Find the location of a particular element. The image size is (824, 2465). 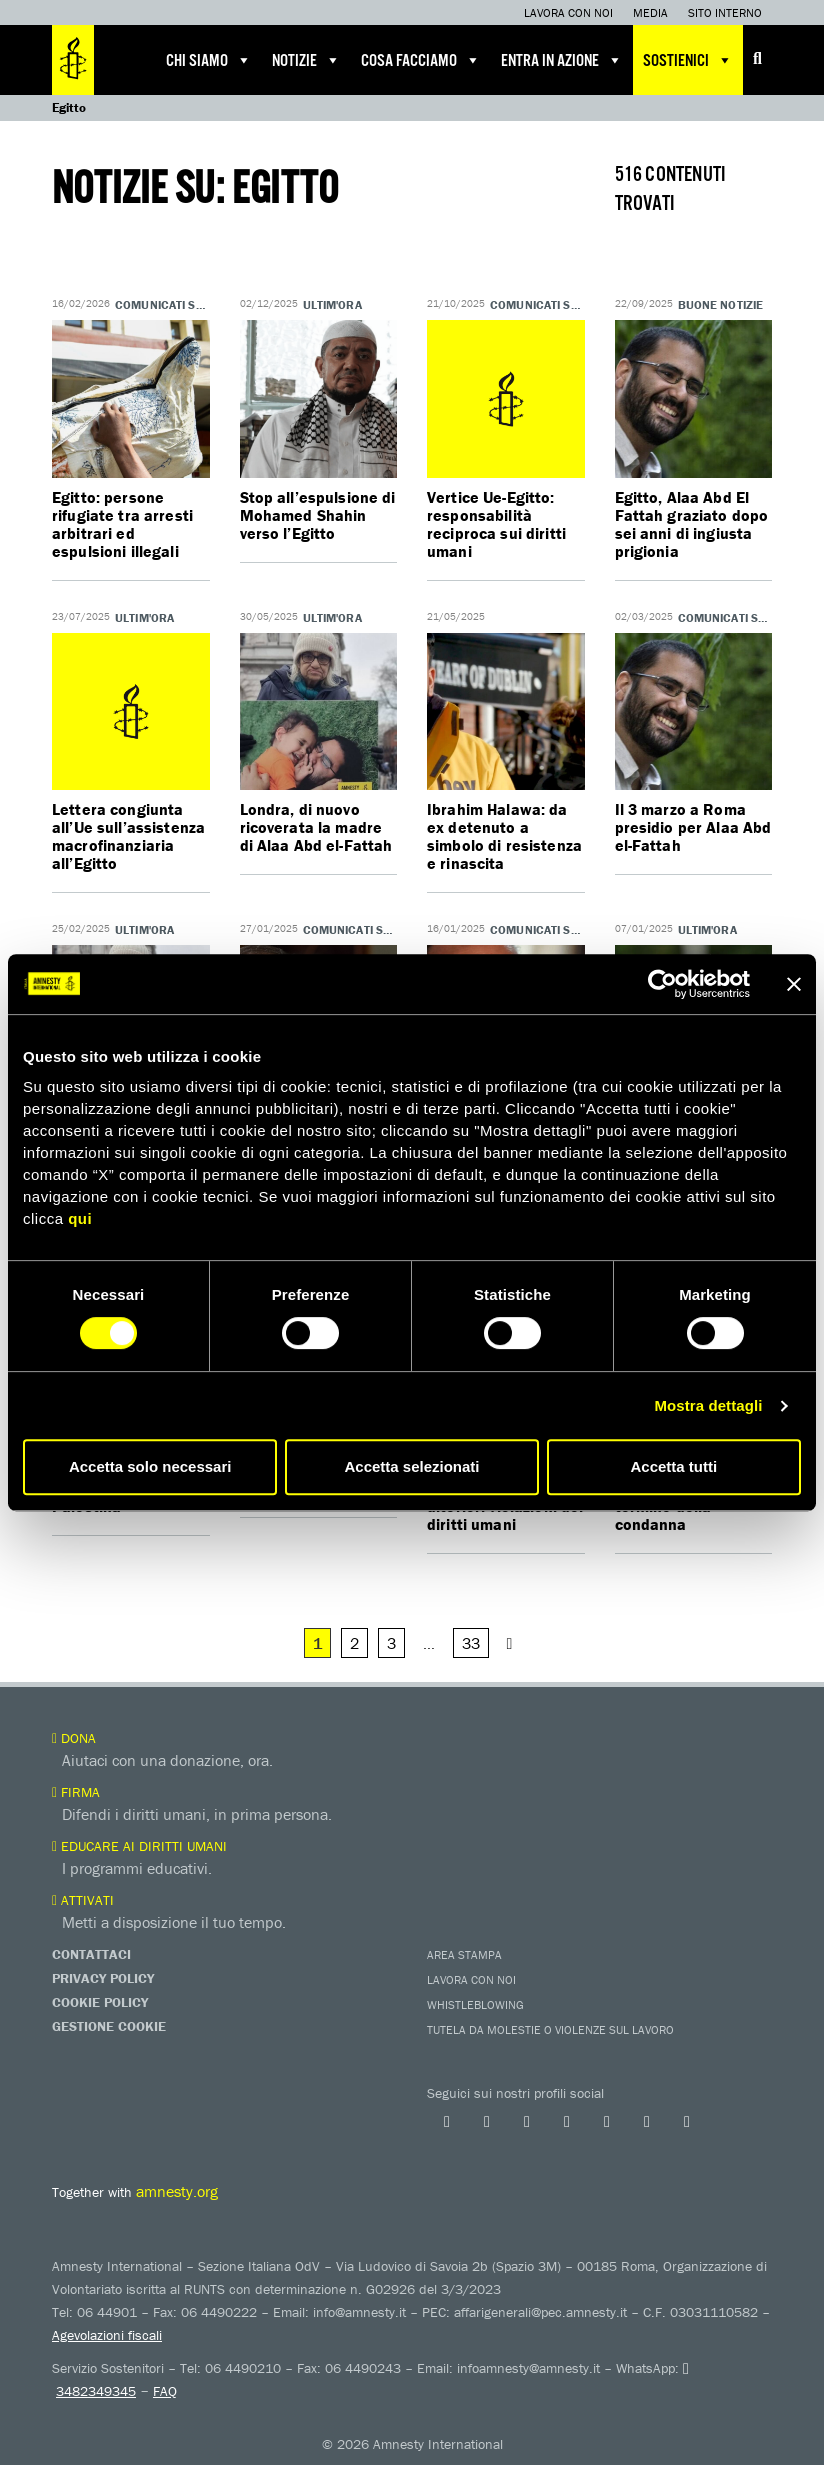

Firma is located at coordinates (76, 1792).